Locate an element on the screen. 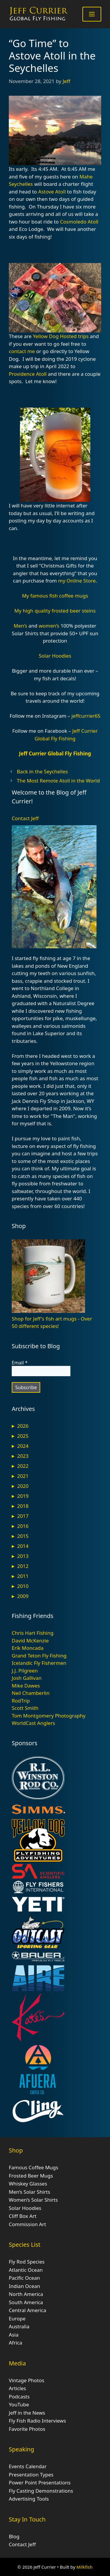 The height and width of the screenshot is (2576, 110). Africa is located at coordinates (15, 2342).